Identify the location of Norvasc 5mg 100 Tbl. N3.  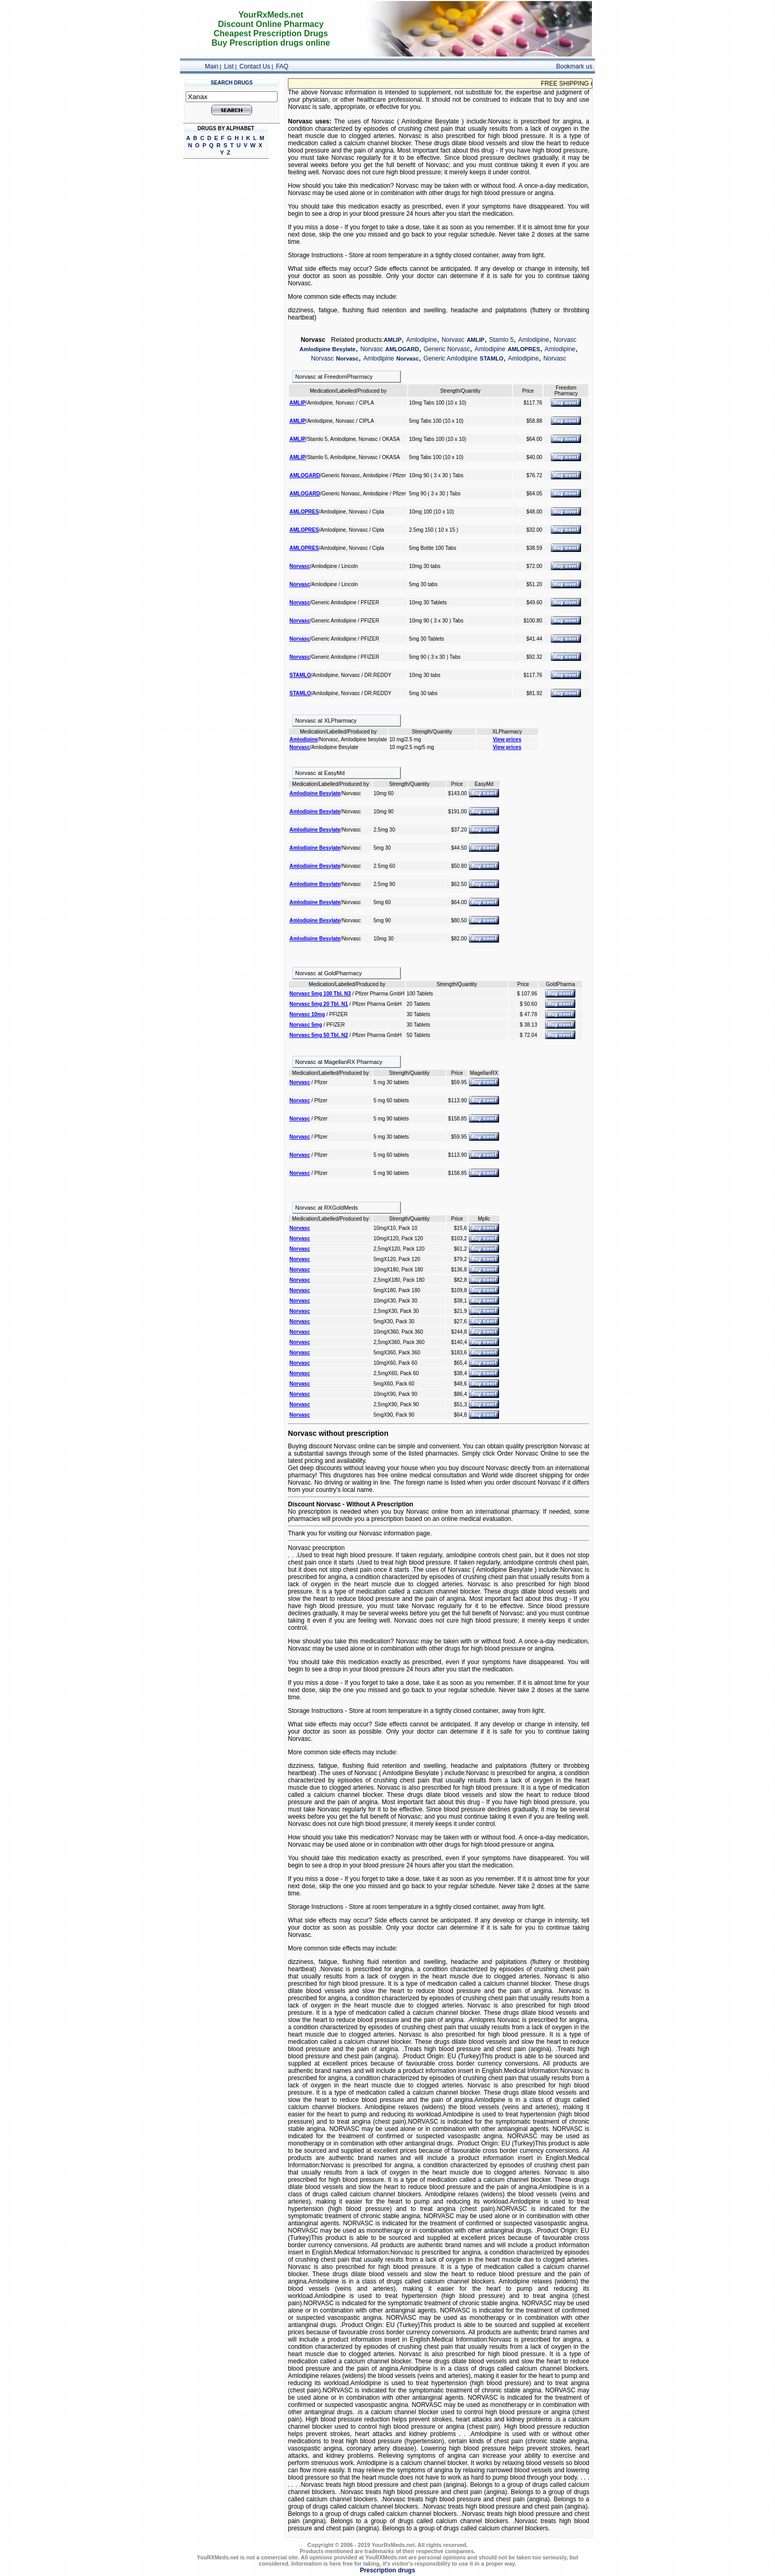
(320, 993).